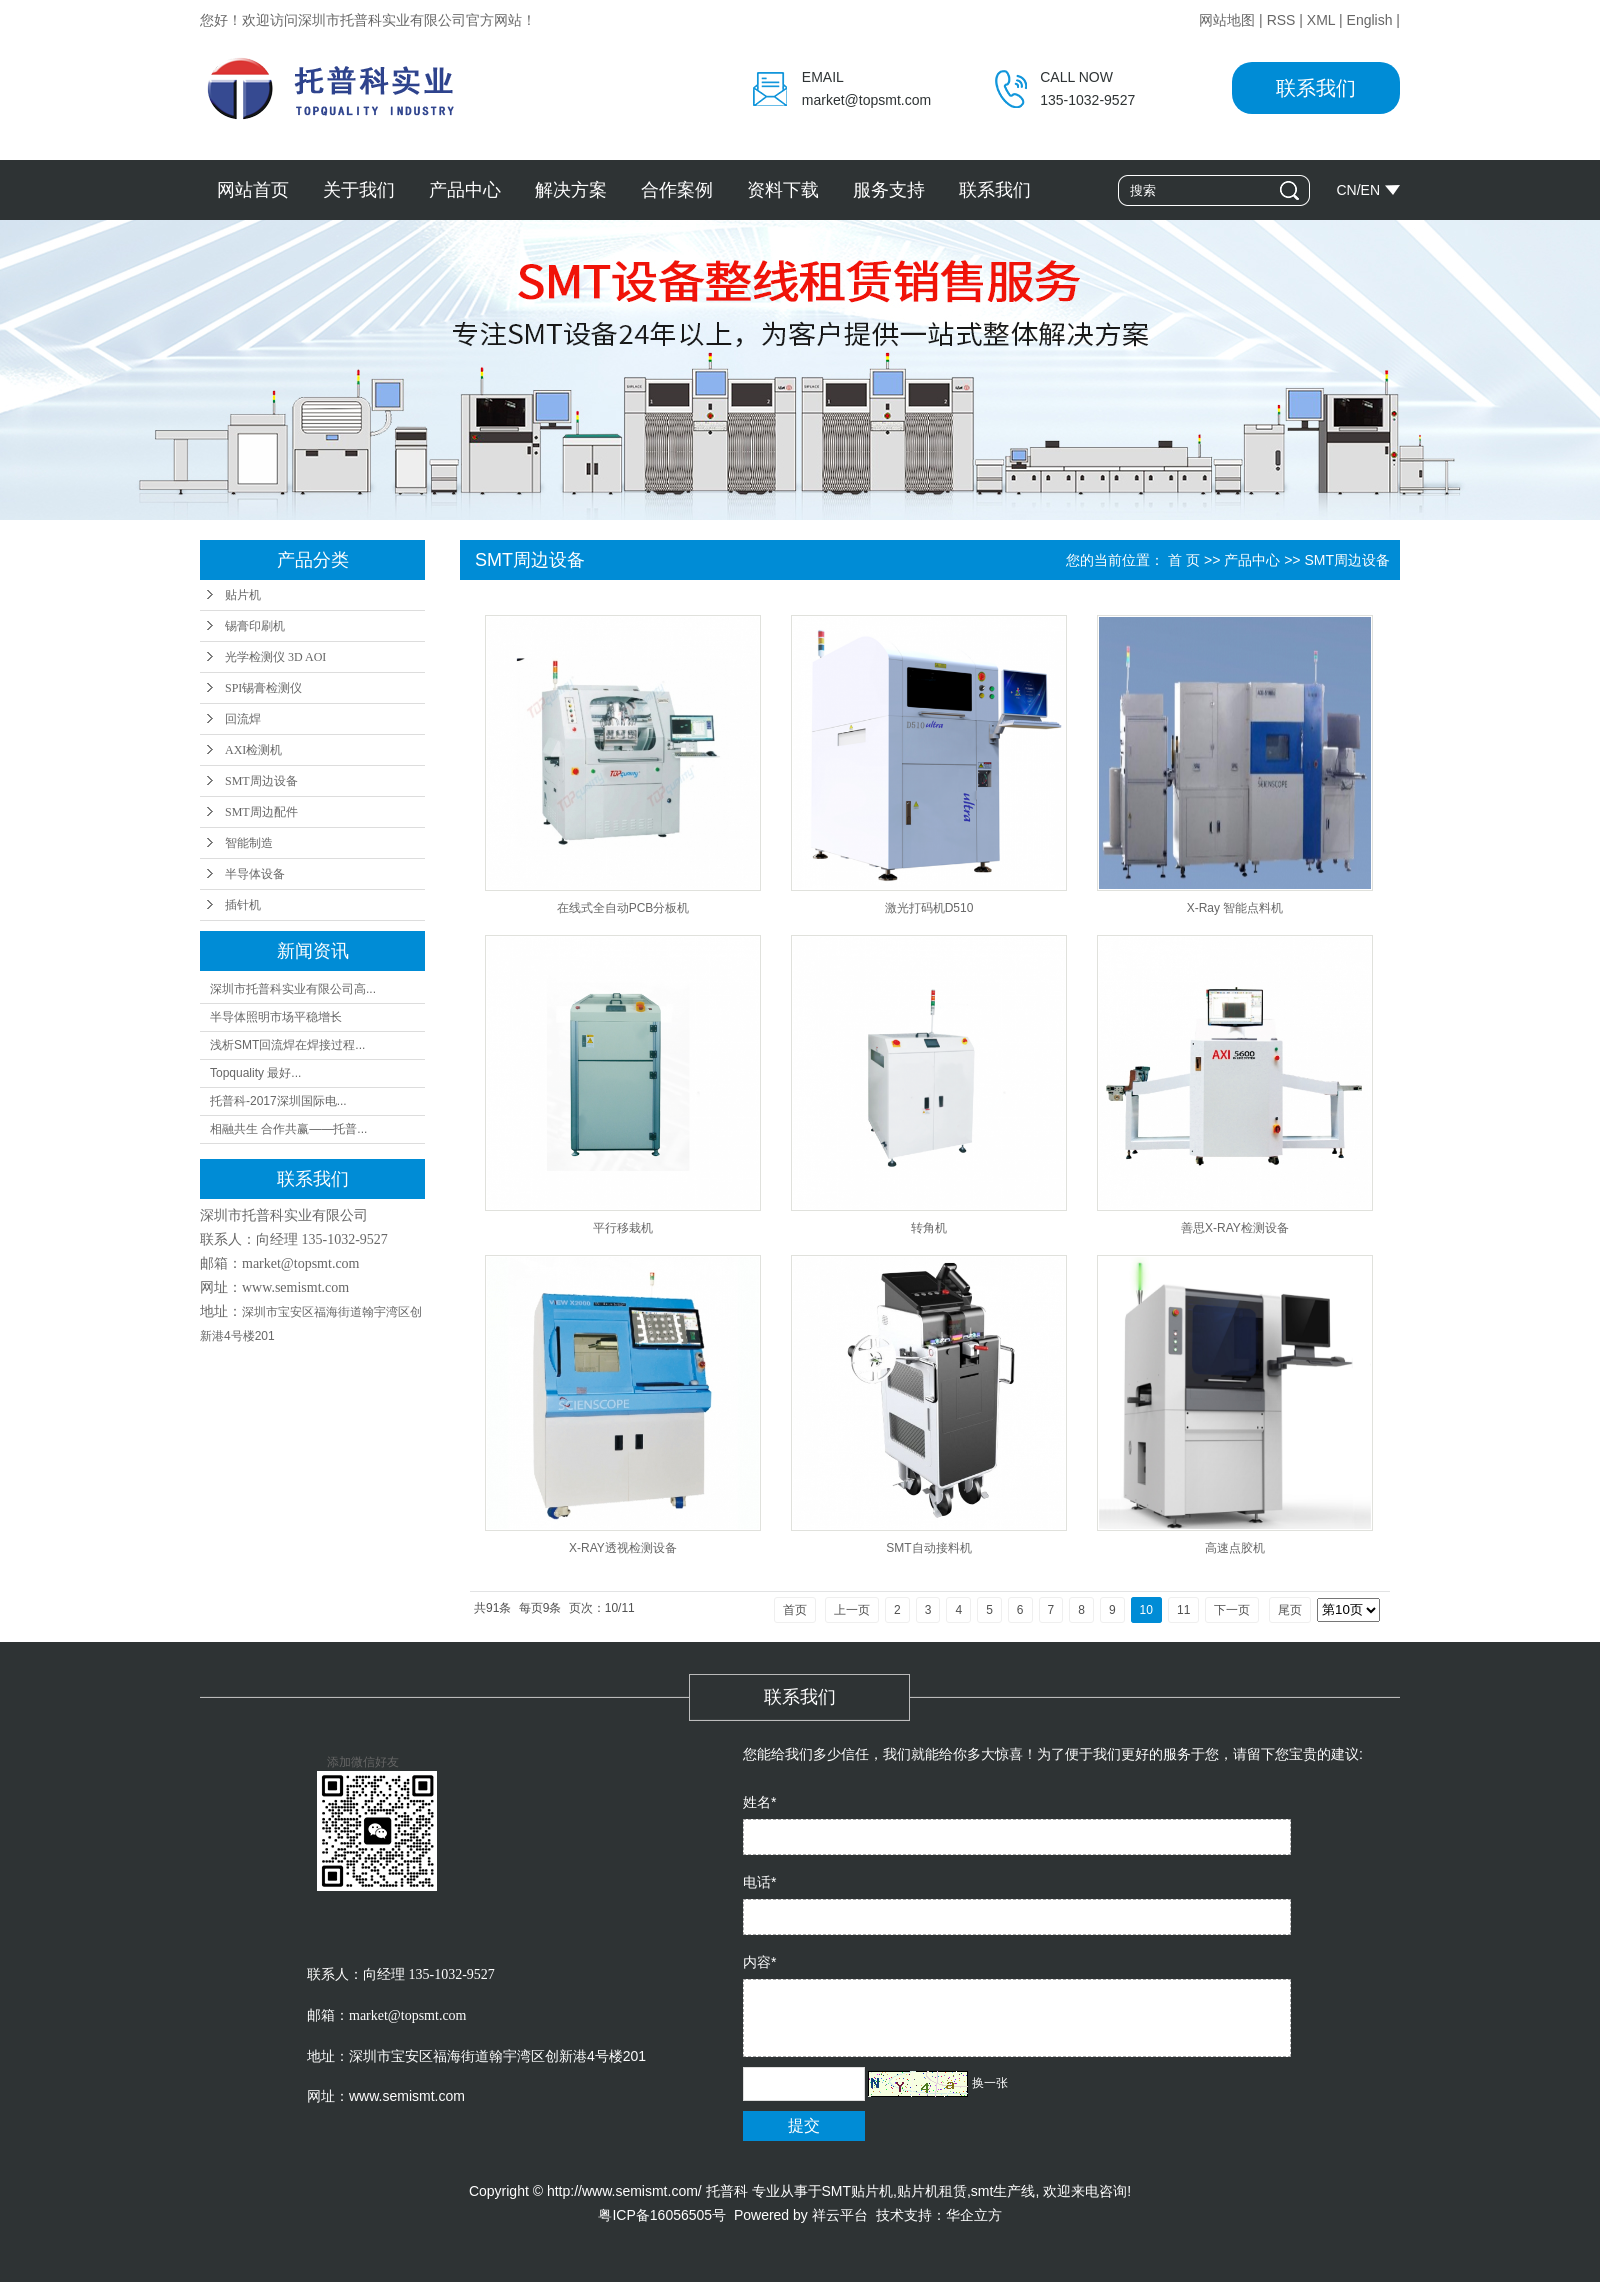 The height and width of the screenshot is (2282, 1600). Describe the element at coordinates (1003, 2191) in the screenshot. I see `smt生产线` at that location.